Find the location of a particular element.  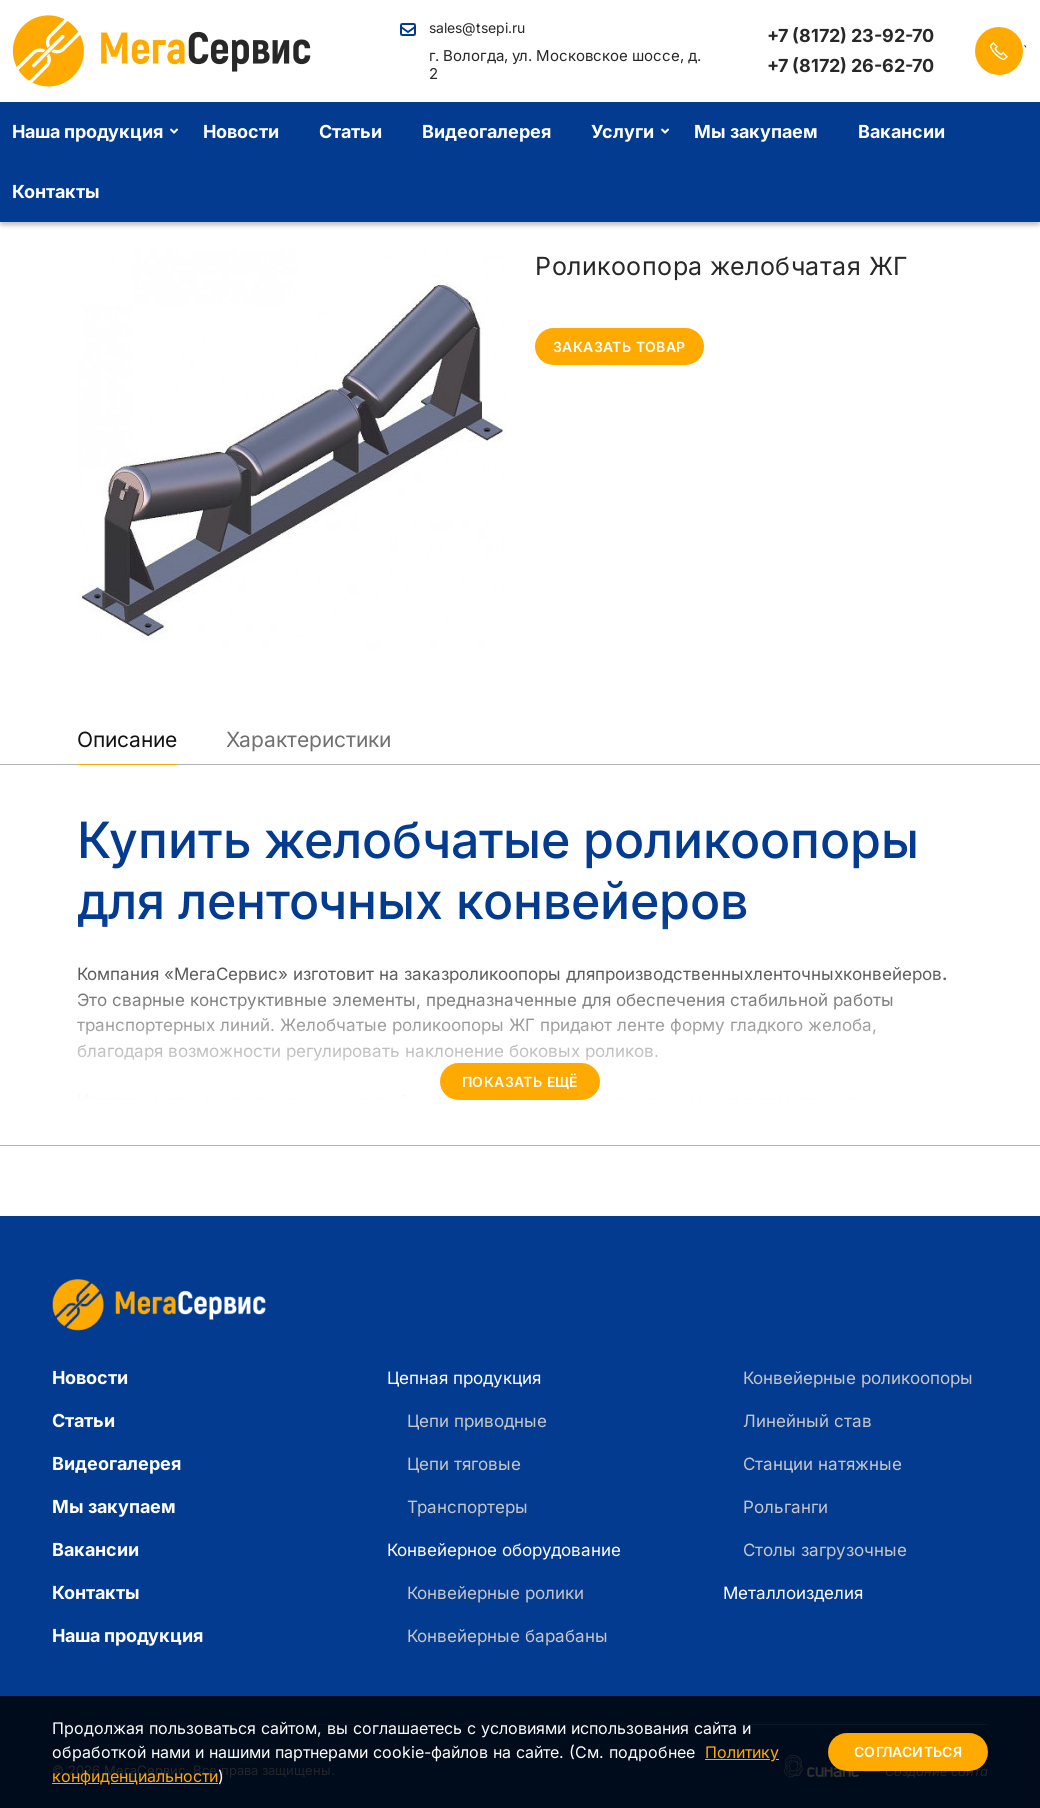

Статьи is located at coordinates (350, 131).